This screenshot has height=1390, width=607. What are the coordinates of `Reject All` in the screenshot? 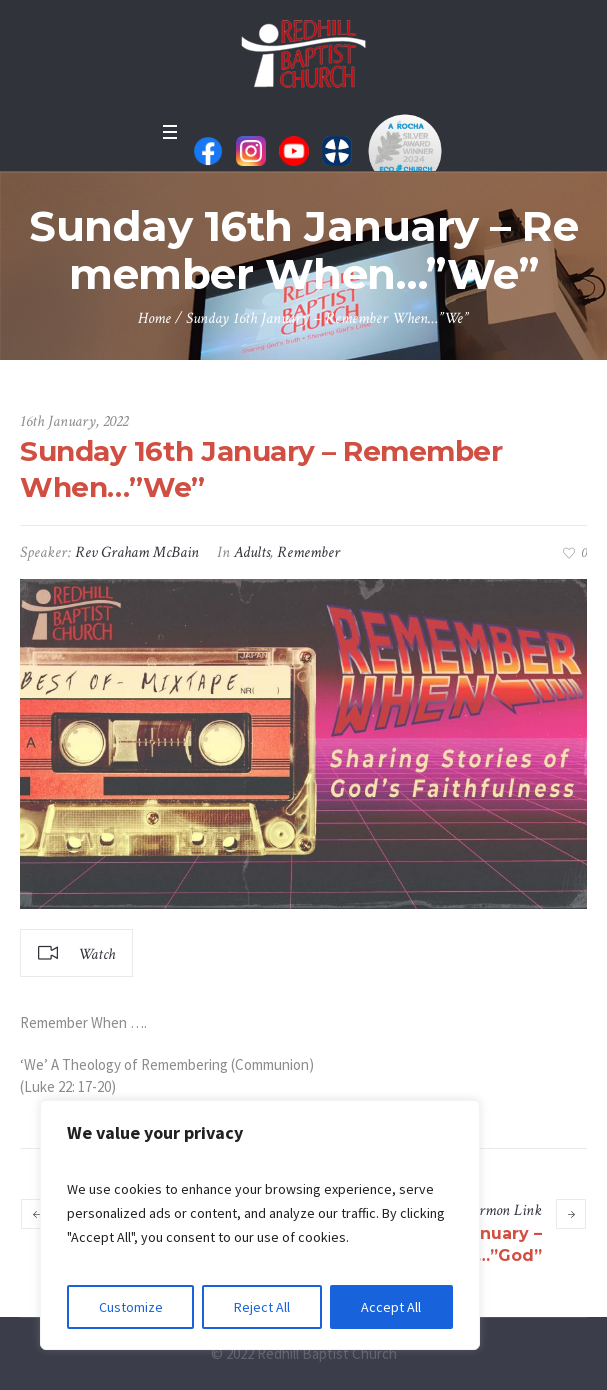 It's located at (262, 1307).